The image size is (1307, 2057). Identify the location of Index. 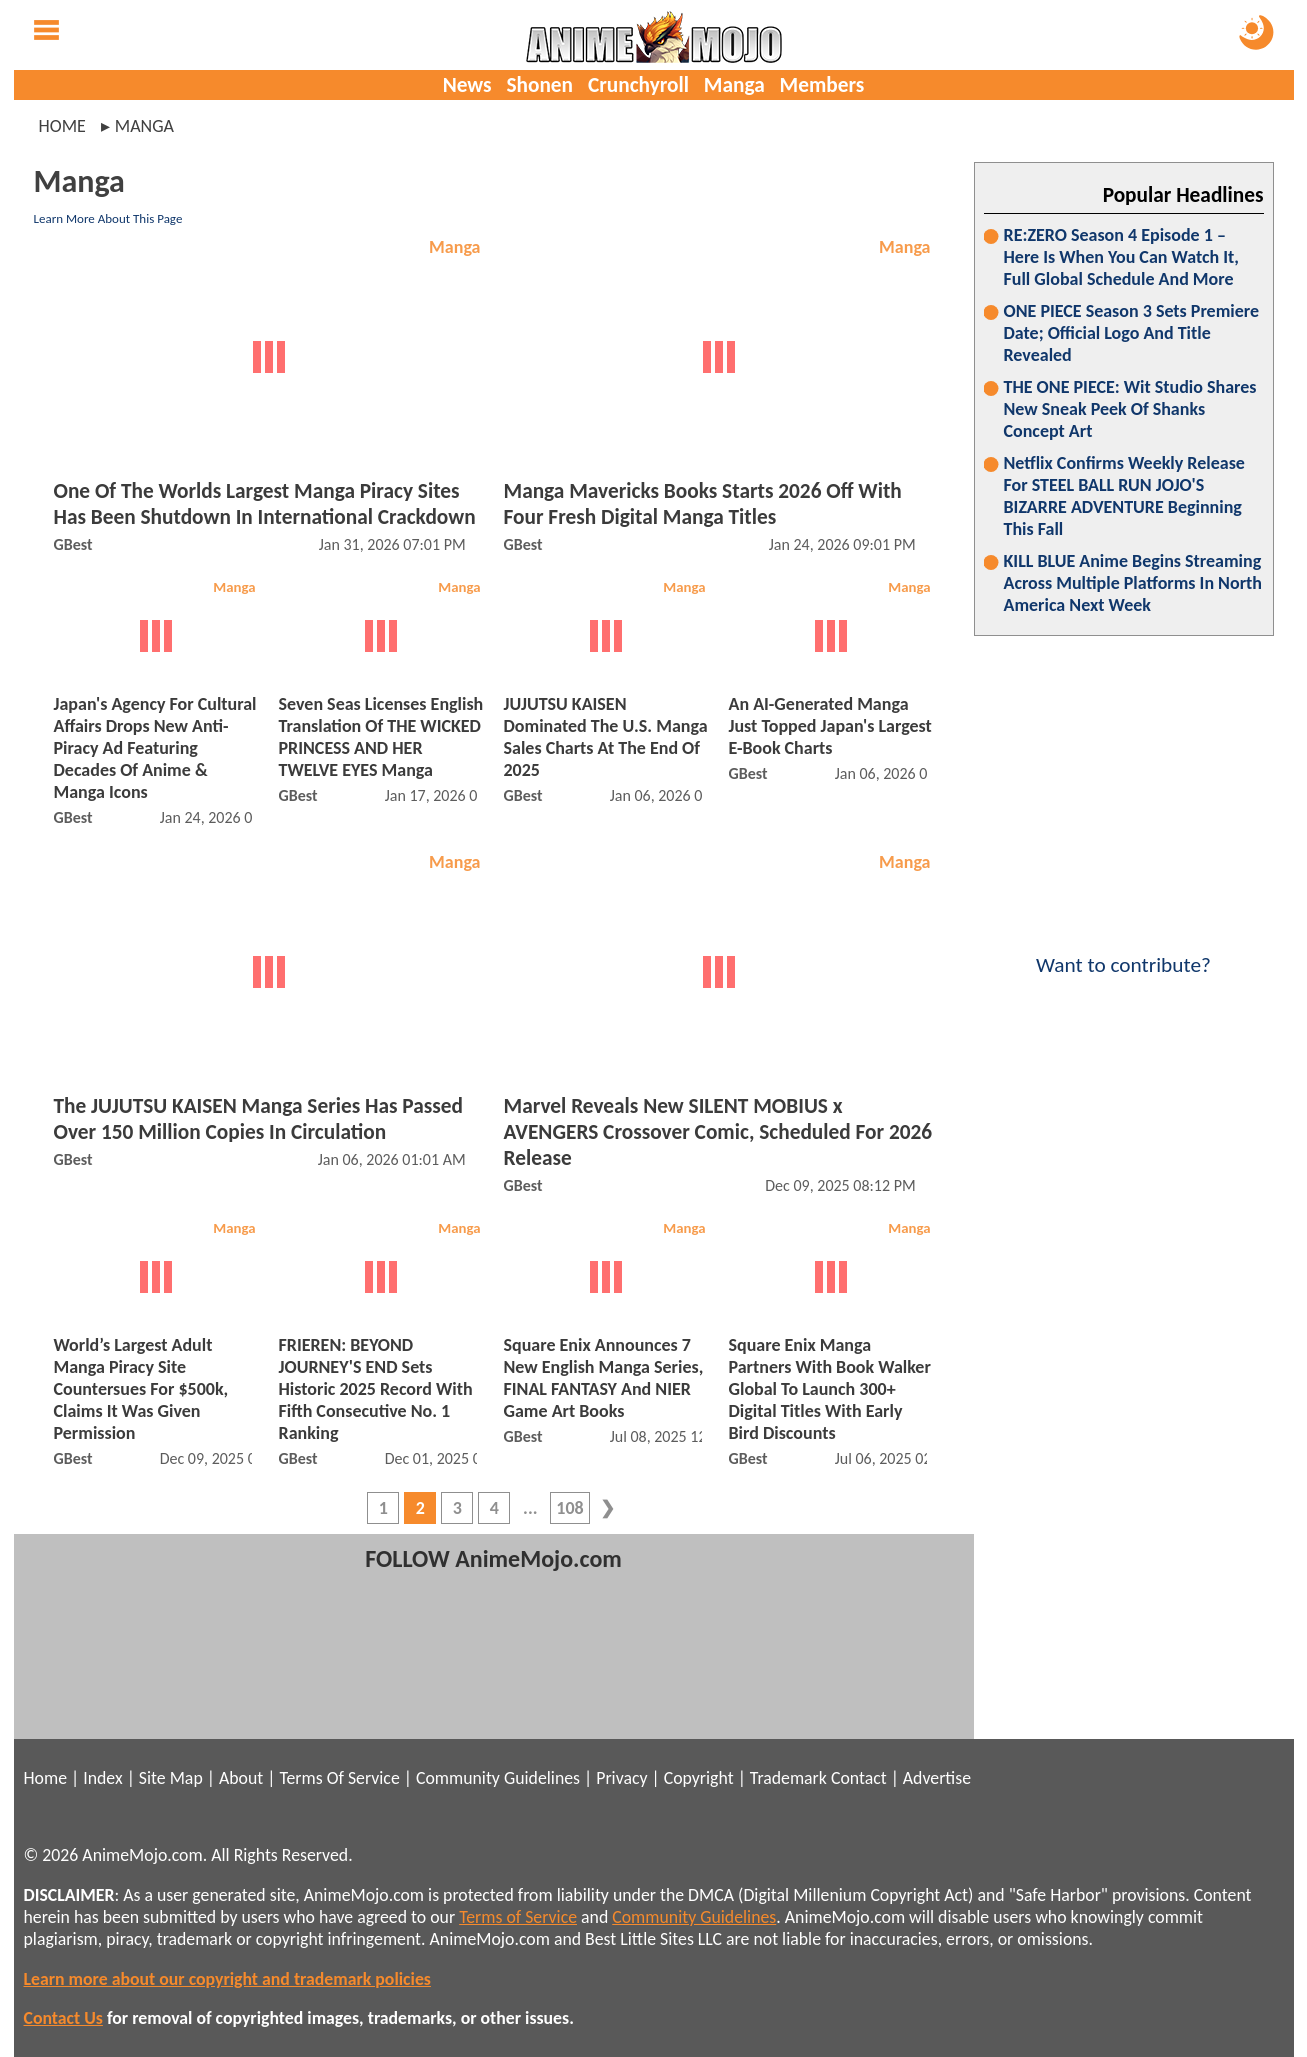
(102, 1778).